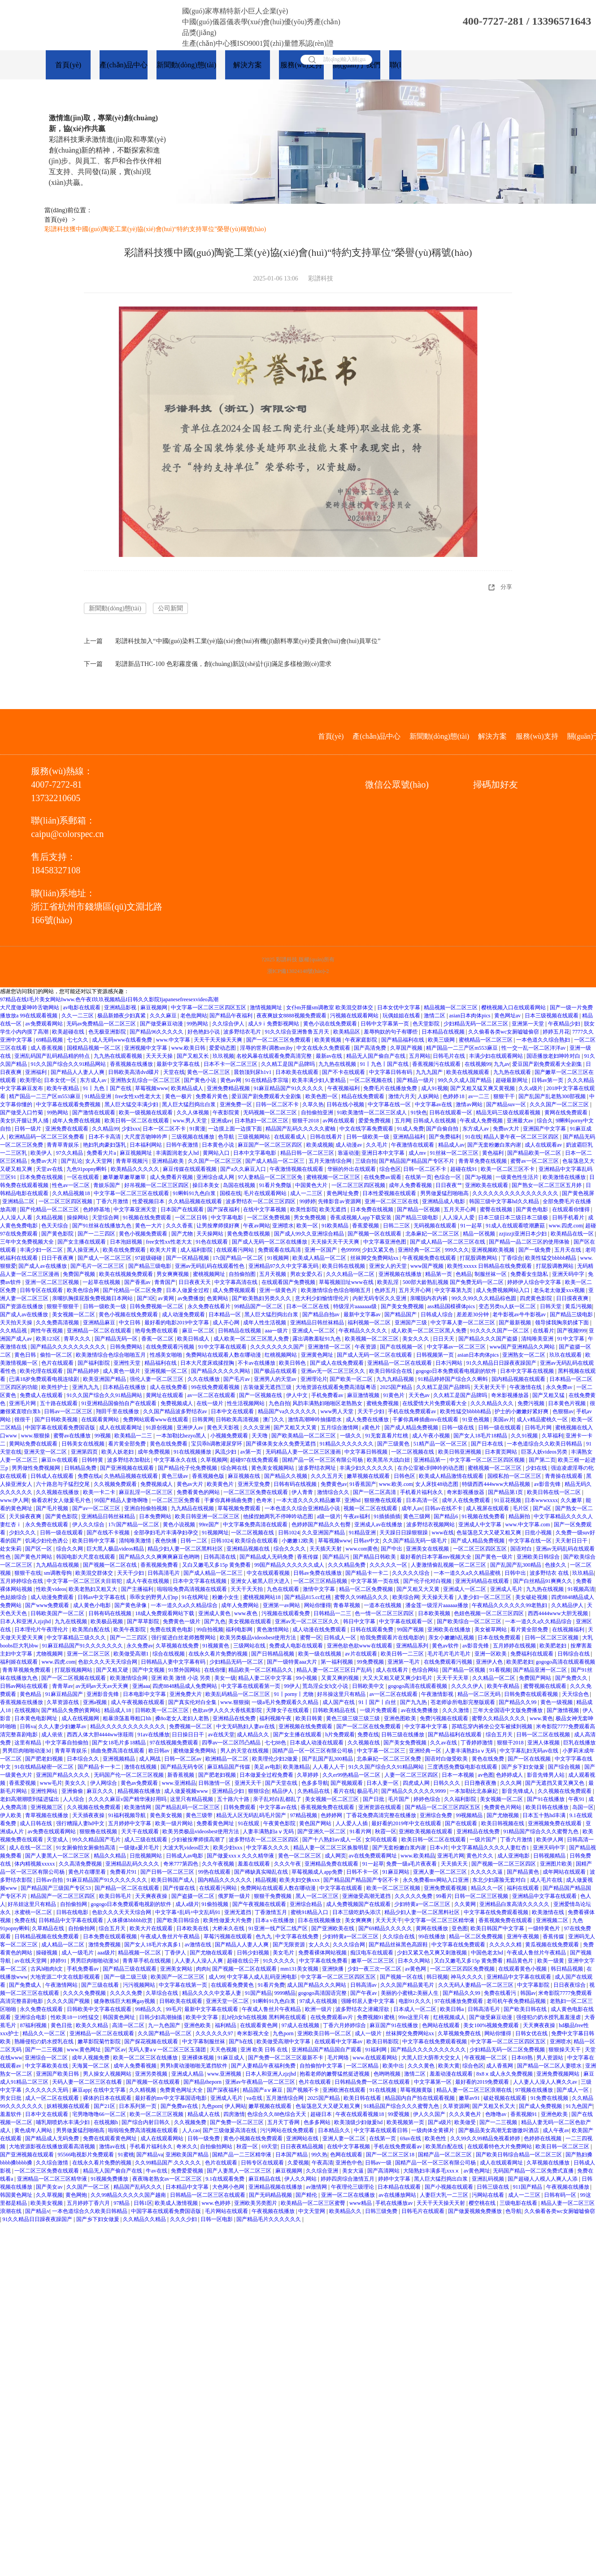 Image resolution: width=596 pixels, height=2576 pixels. Describe the element at coordinates (449, 1363) in the screenshot. I see `日本污网站` at that location.